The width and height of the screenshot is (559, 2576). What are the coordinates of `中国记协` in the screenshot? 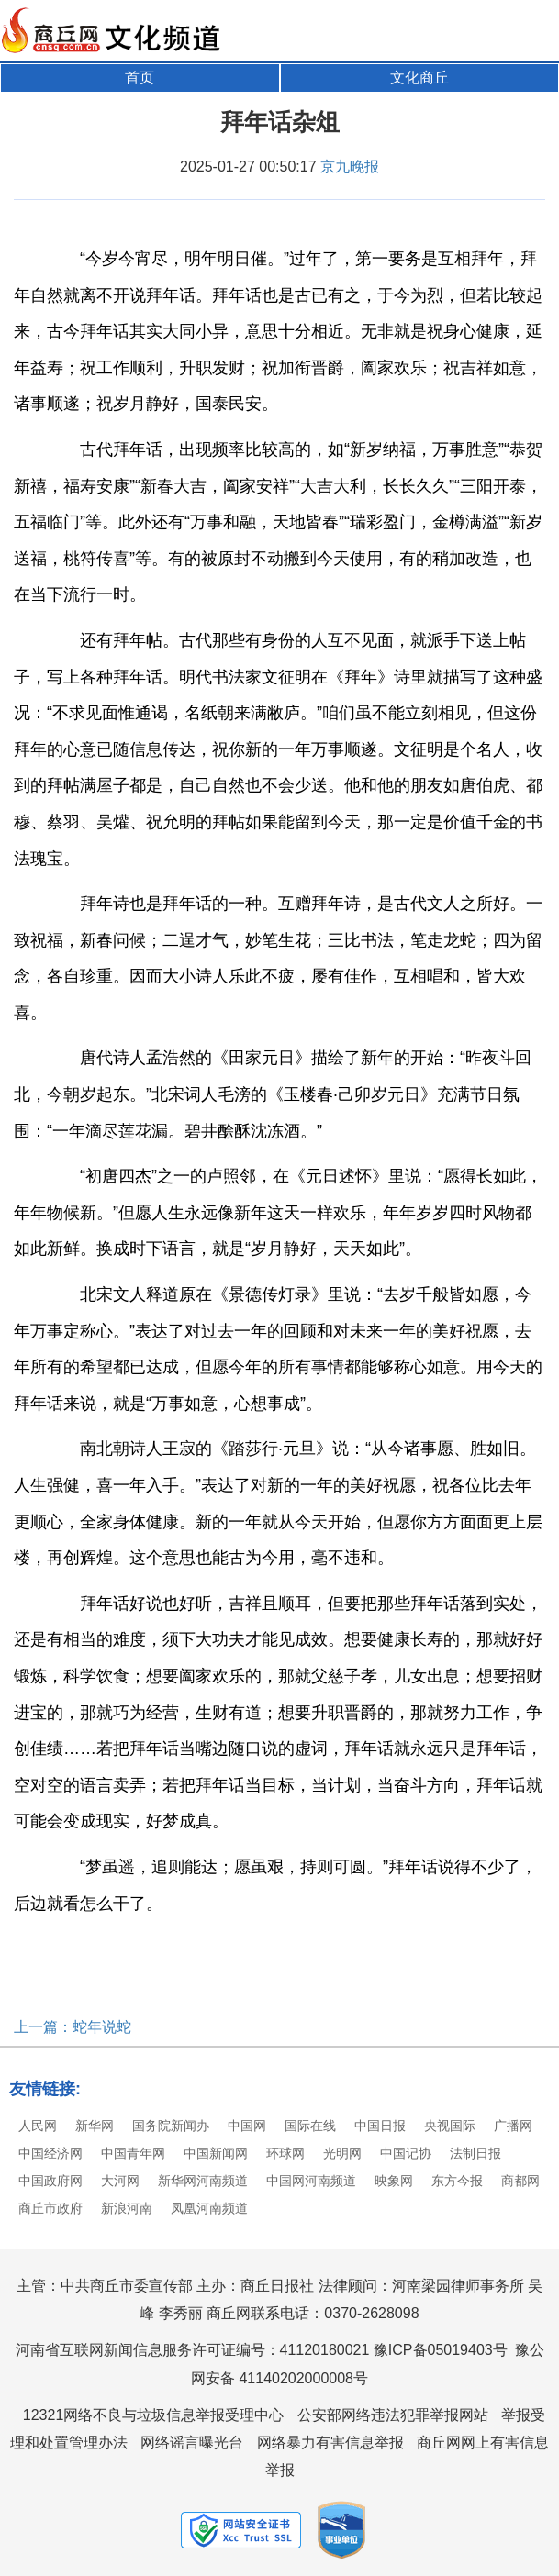 It's located at (405, 2153).